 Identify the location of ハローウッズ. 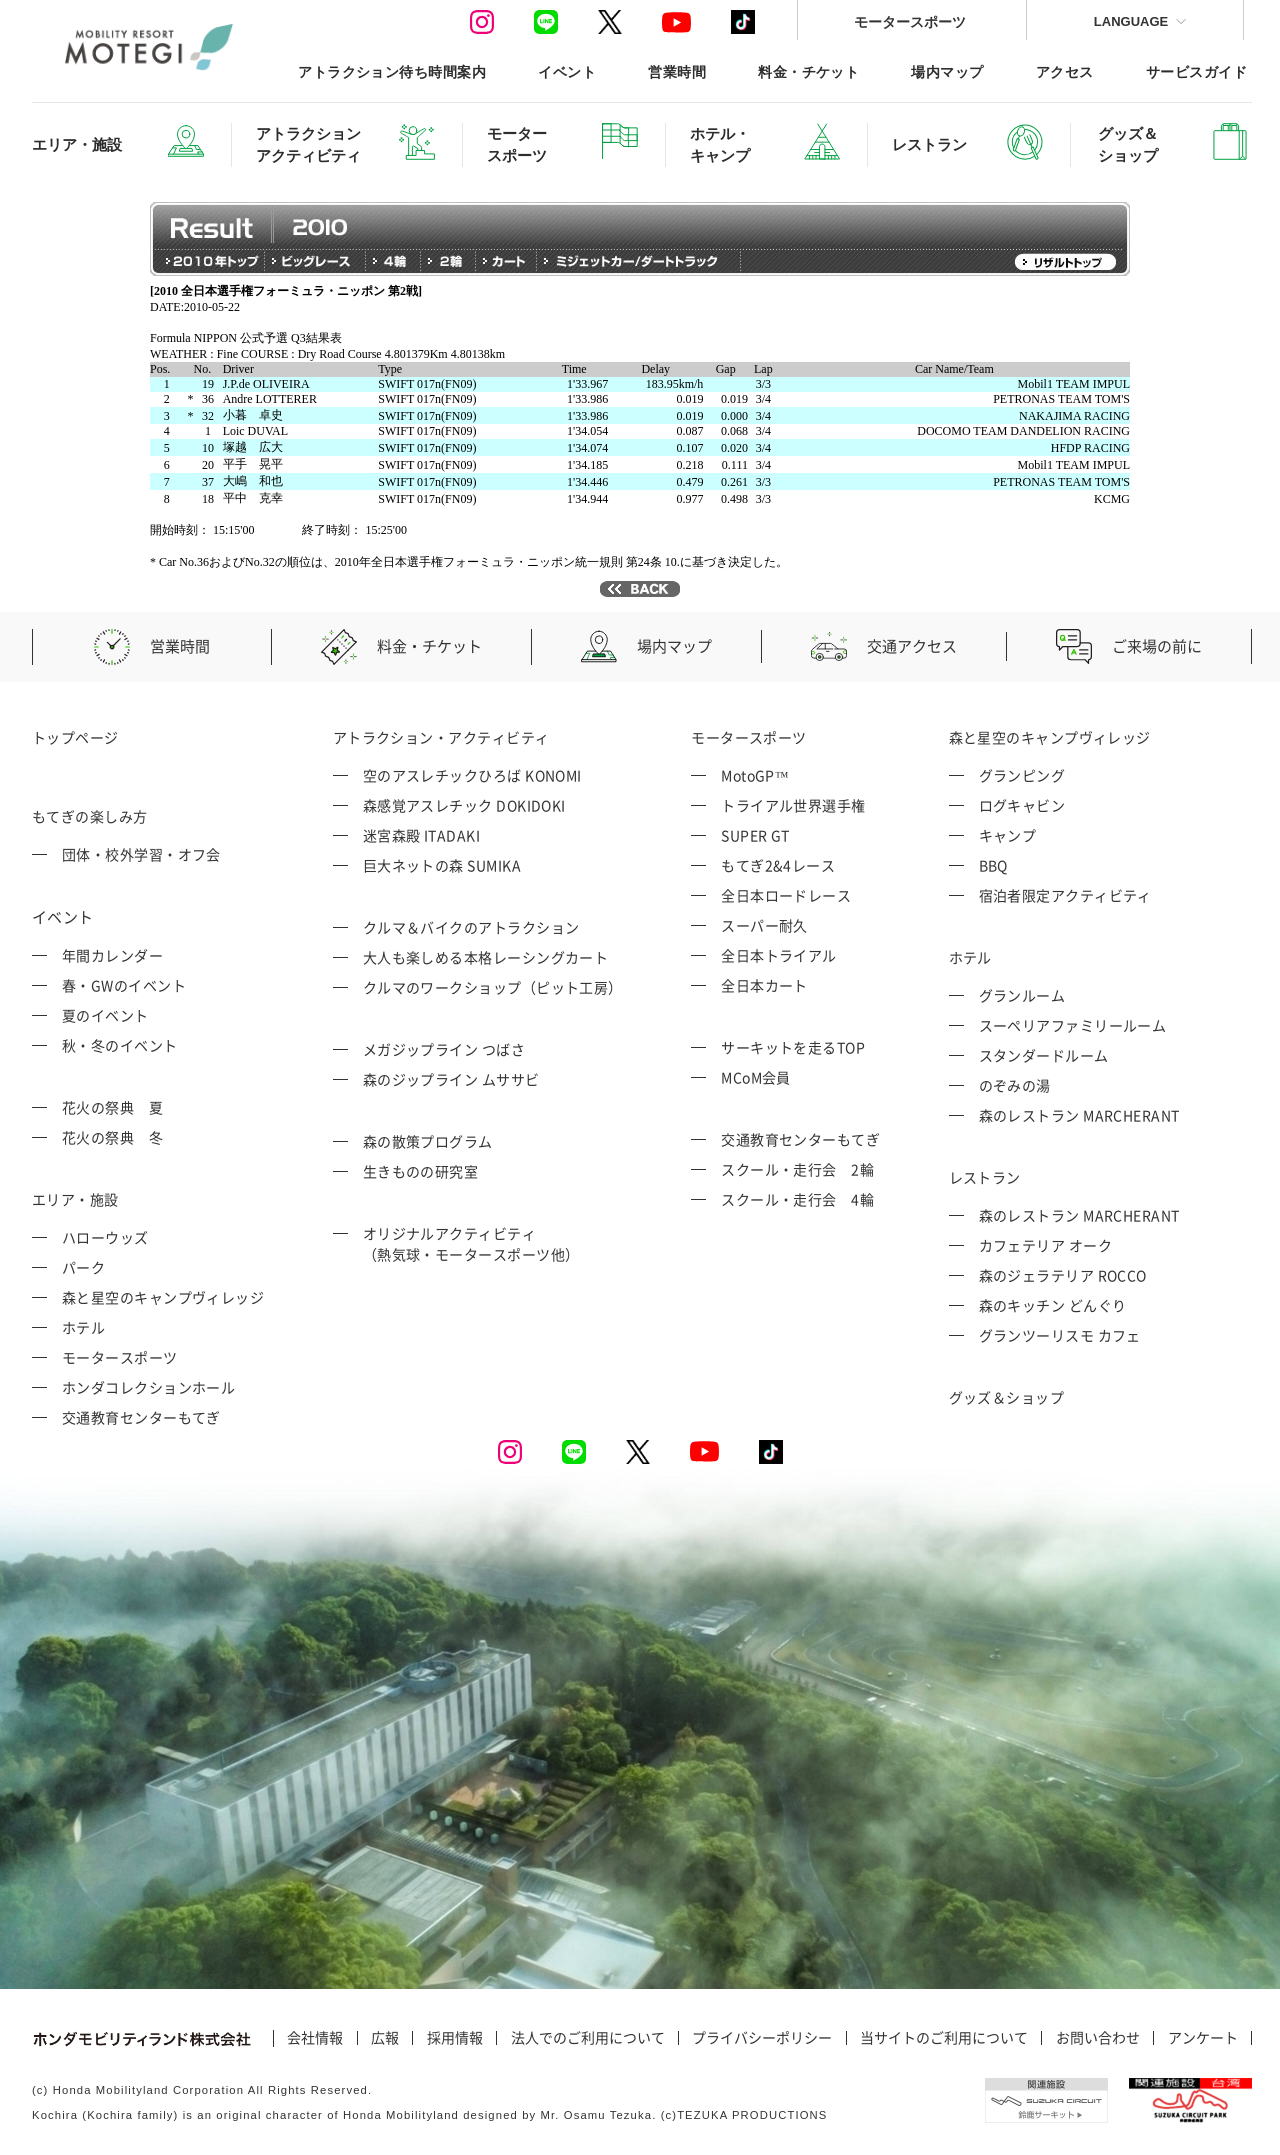
(105, 1237).